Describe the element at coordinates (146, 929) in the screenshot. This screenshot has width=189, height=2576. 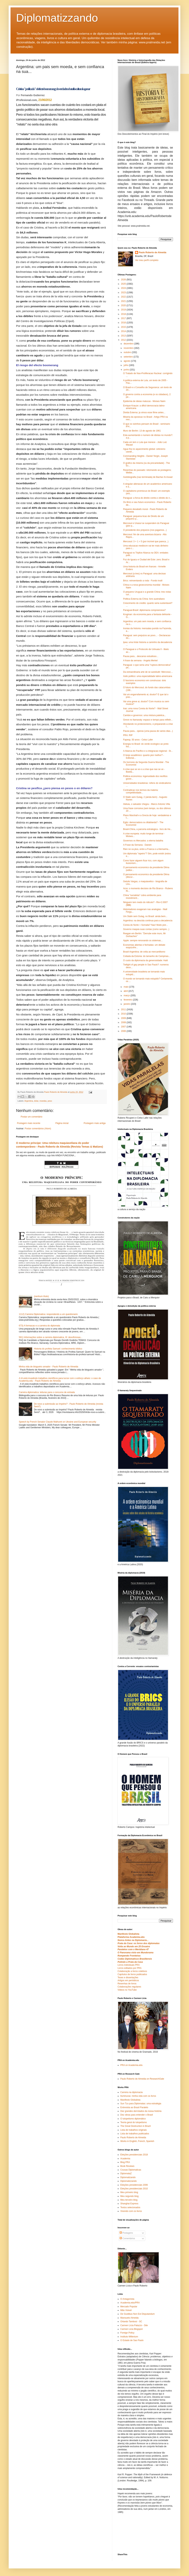
I see `Governo maquia suas contas (como sempre...)` at that location.